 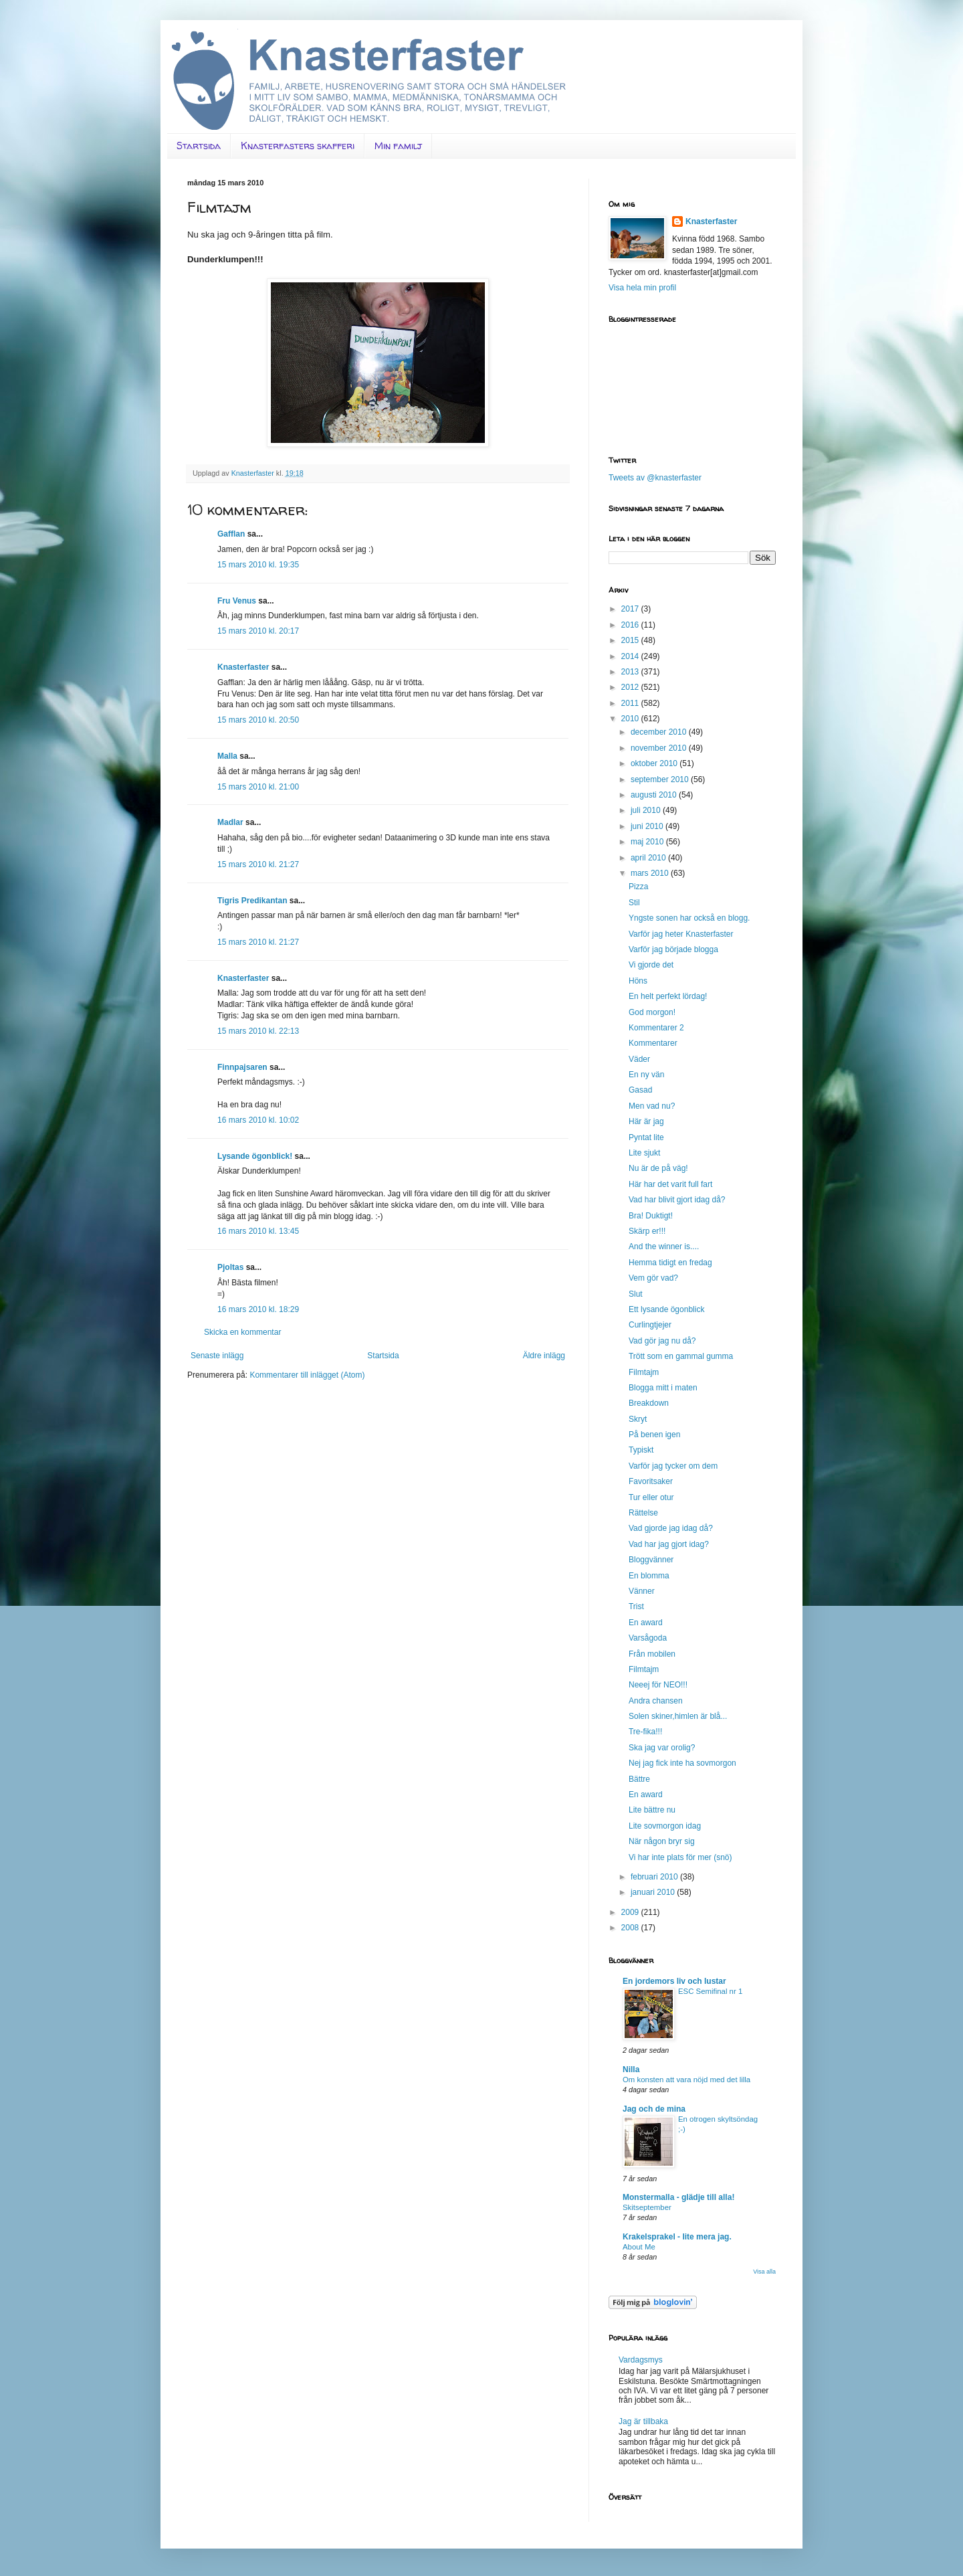 I want to click on Bloggvänner, so click(x=651, y=1559).